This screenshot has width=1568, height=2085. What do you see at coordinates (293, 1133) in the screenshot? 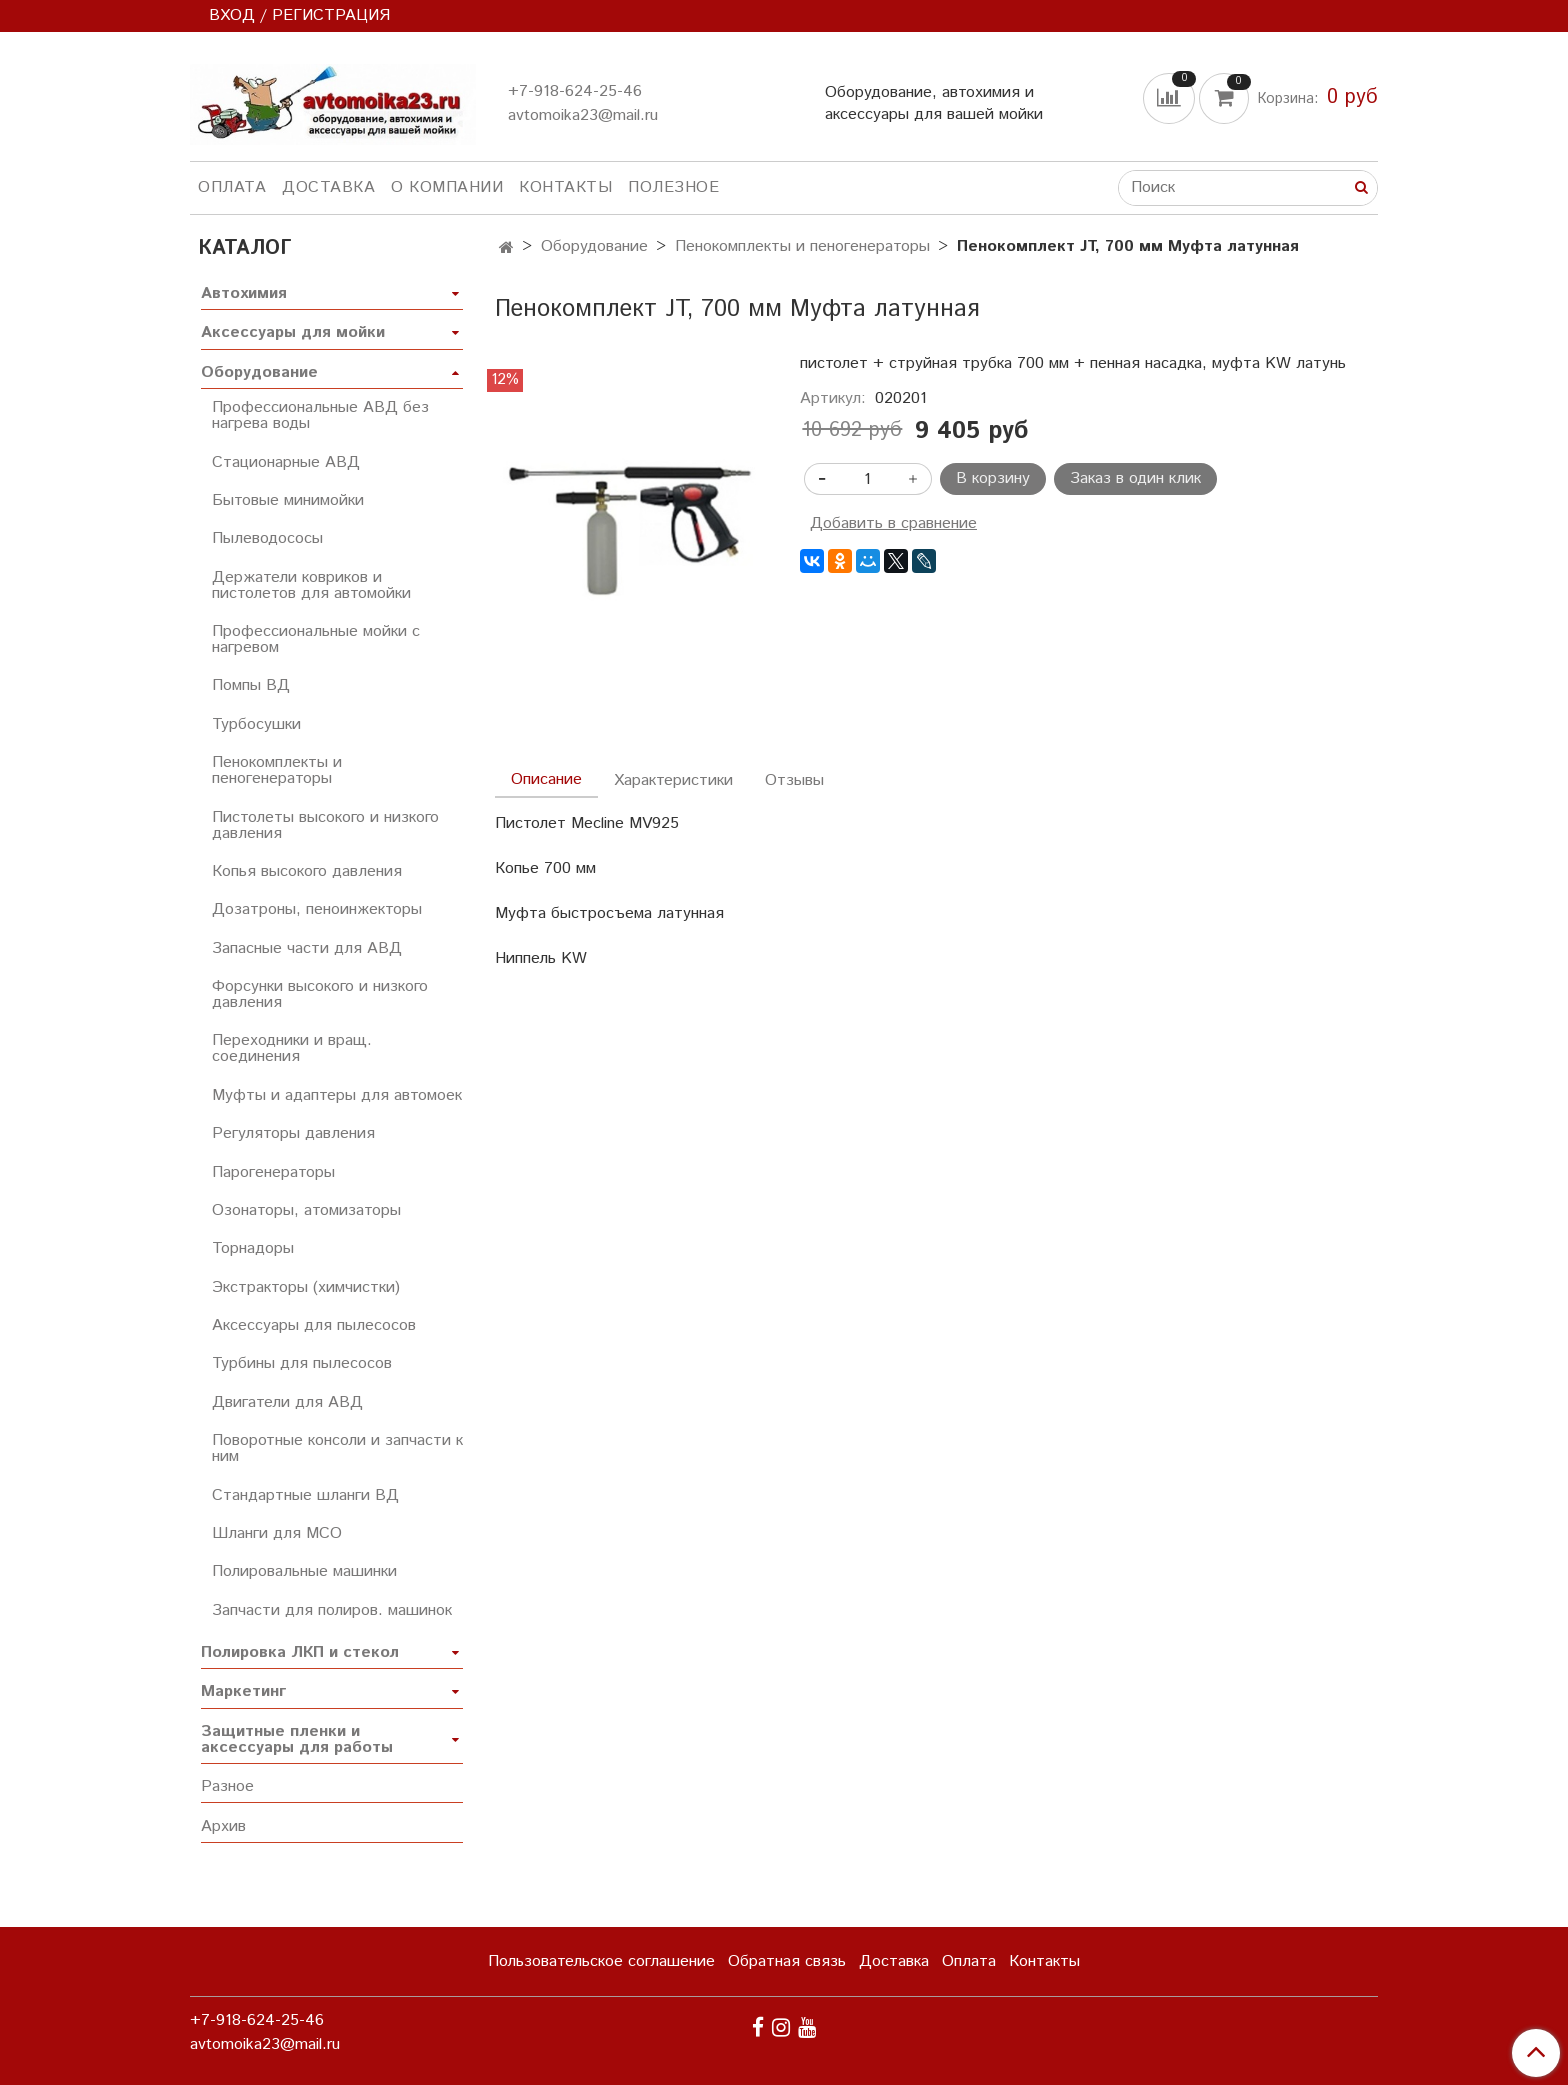
I see `Регуляторы давления` at bounding box center [293, 1133].